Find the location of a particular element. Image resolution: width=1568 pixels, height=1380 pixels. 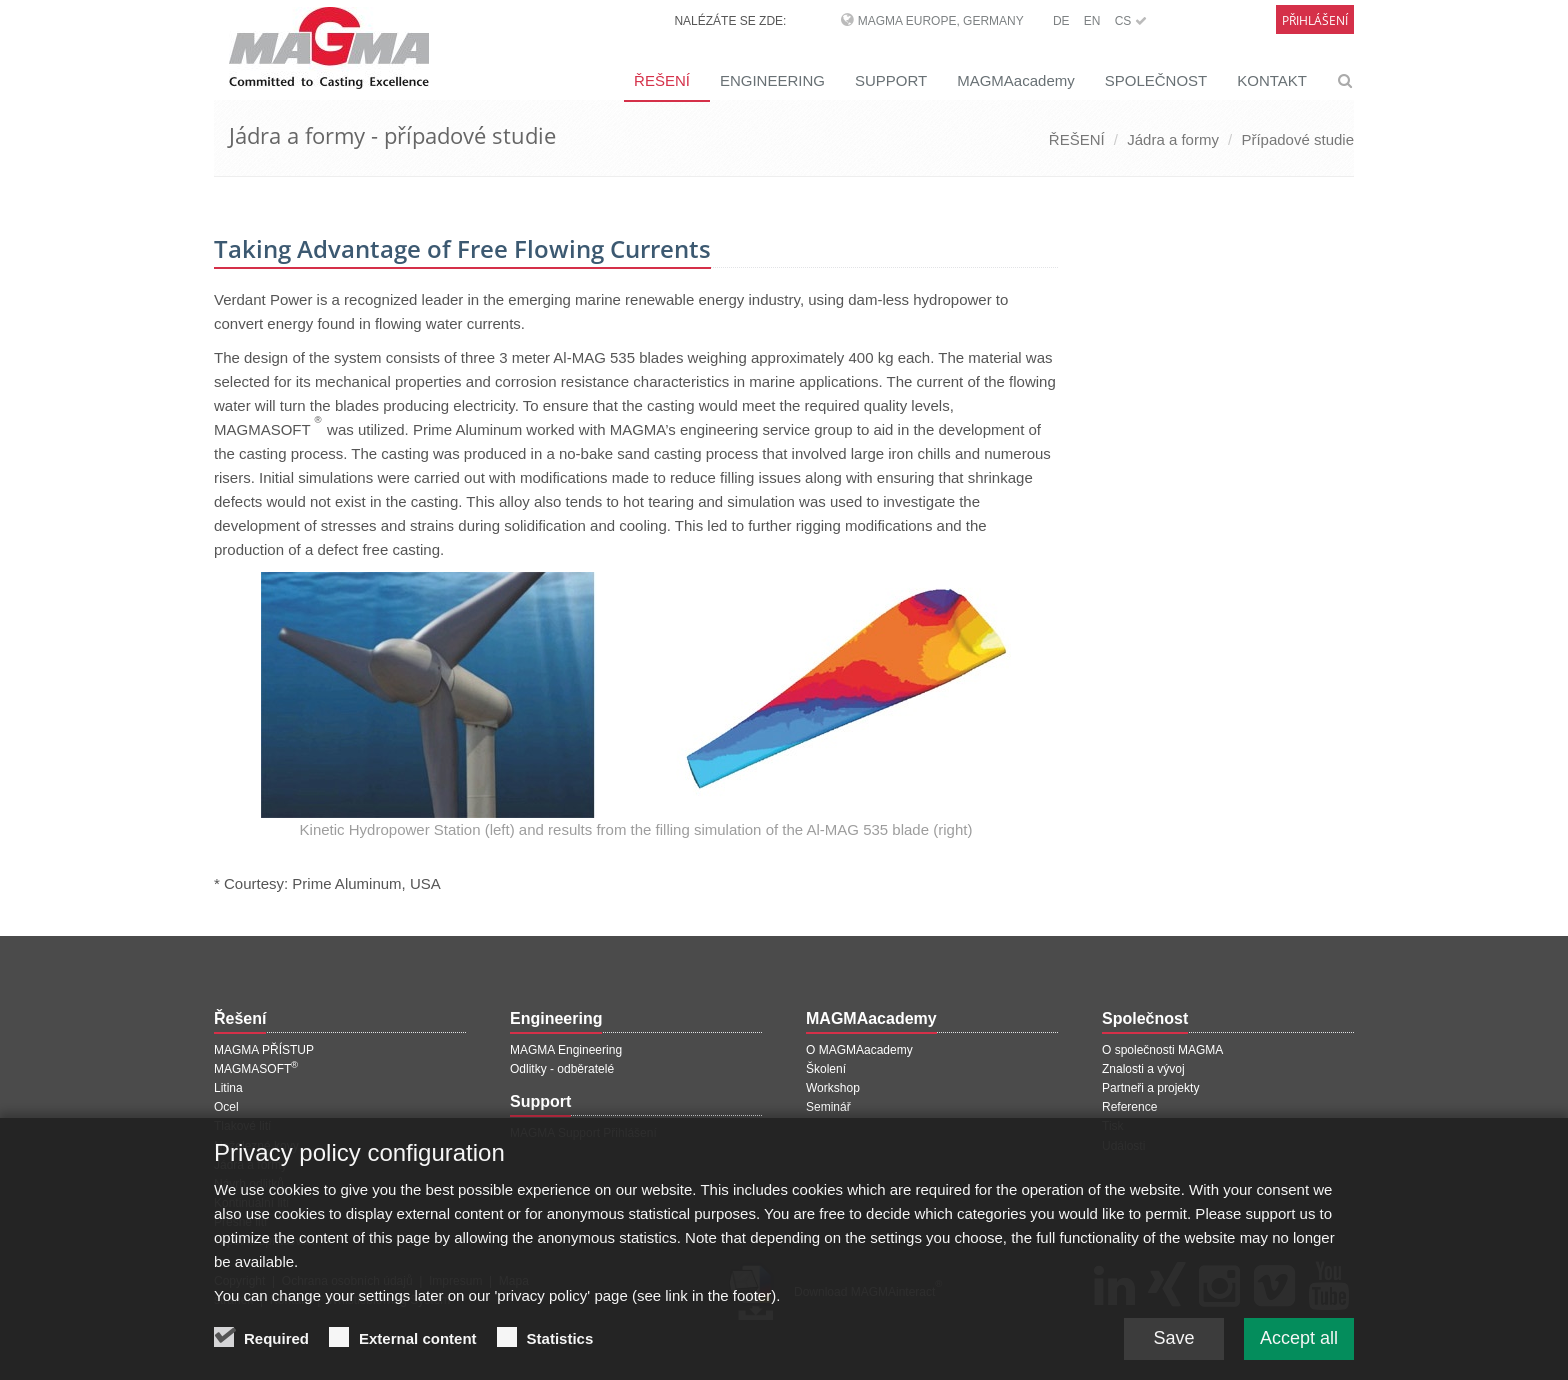

Reference is located at coordinates (1129, 1107).